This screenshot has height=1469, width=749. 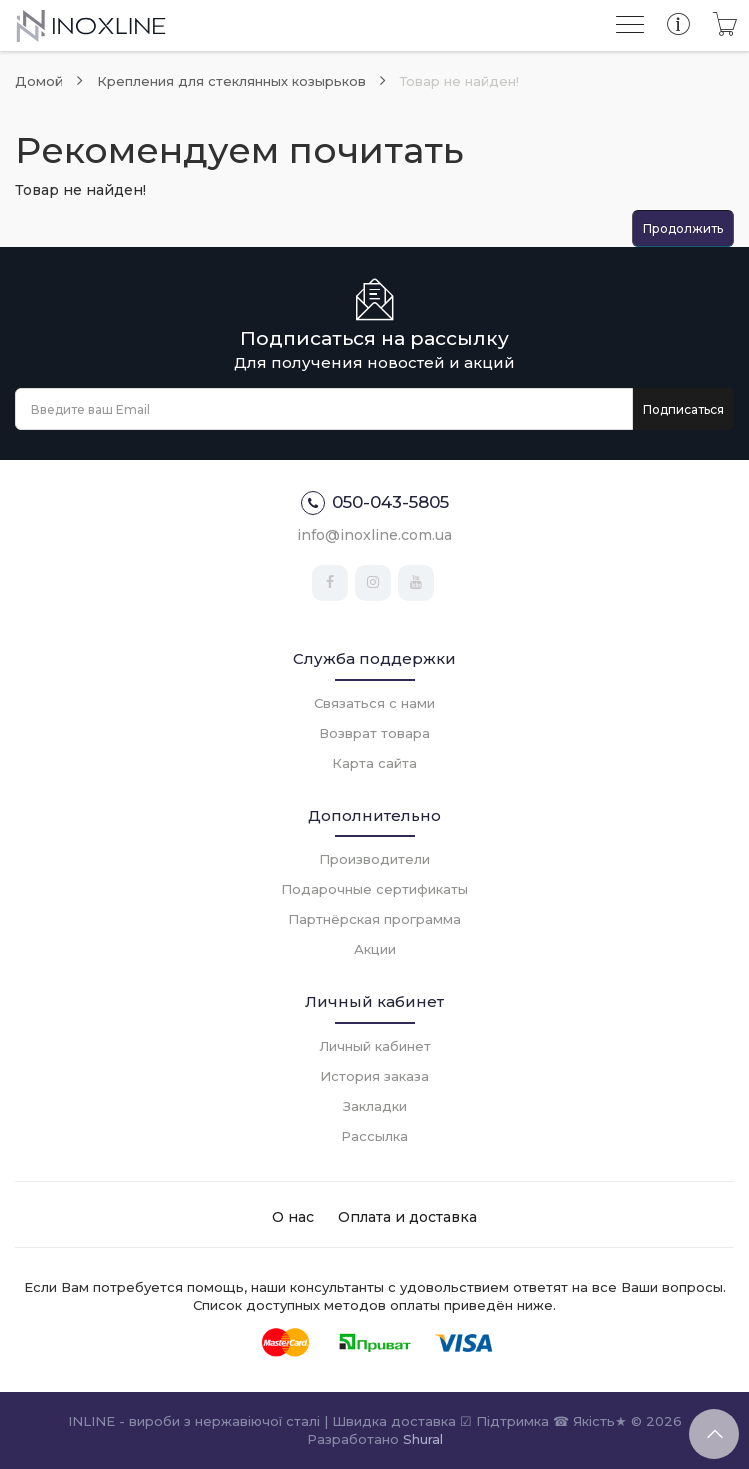 What do you see at coordinates (374, 889) in the screenshot?
I see `Подарочные сертификаты` at bounding box center [374, 889].